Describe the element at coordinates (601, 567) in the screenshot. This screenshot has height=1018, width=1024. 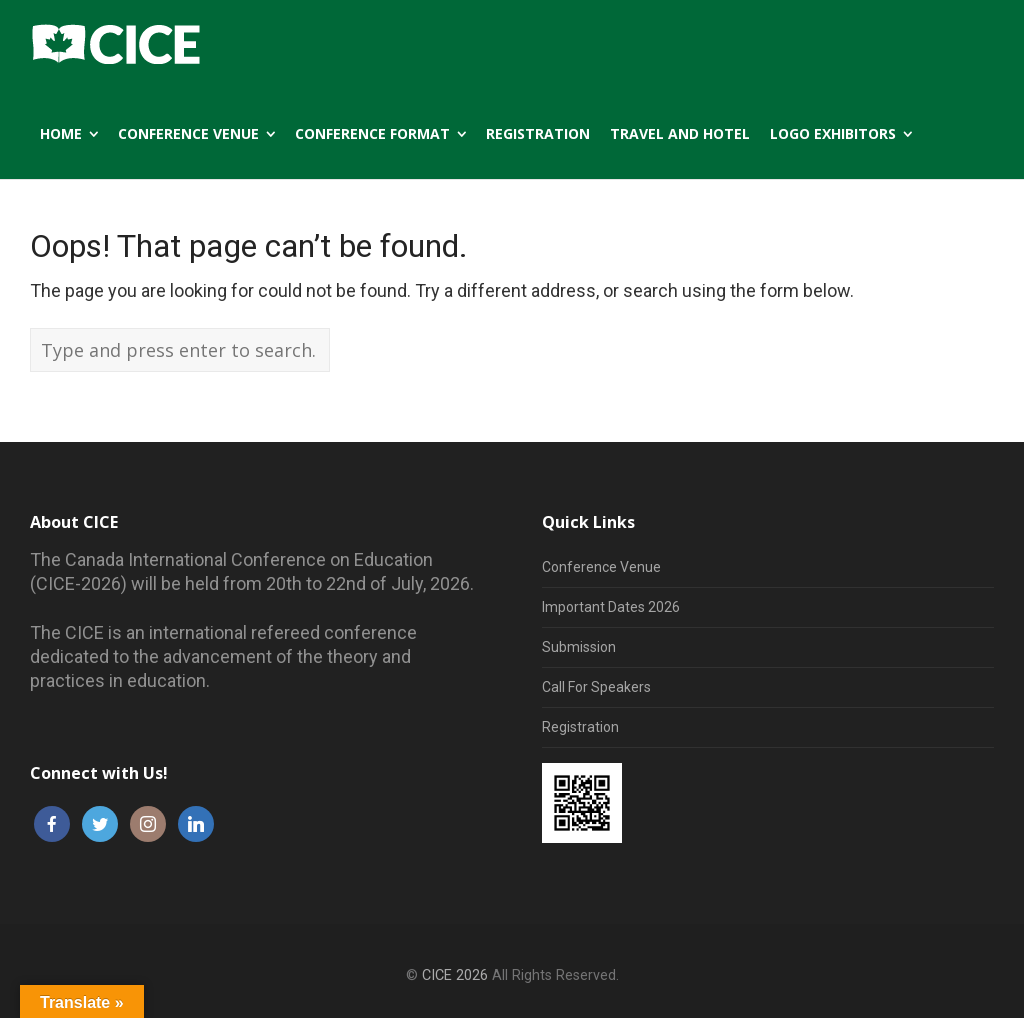
I see `Conference Venue` at that location.